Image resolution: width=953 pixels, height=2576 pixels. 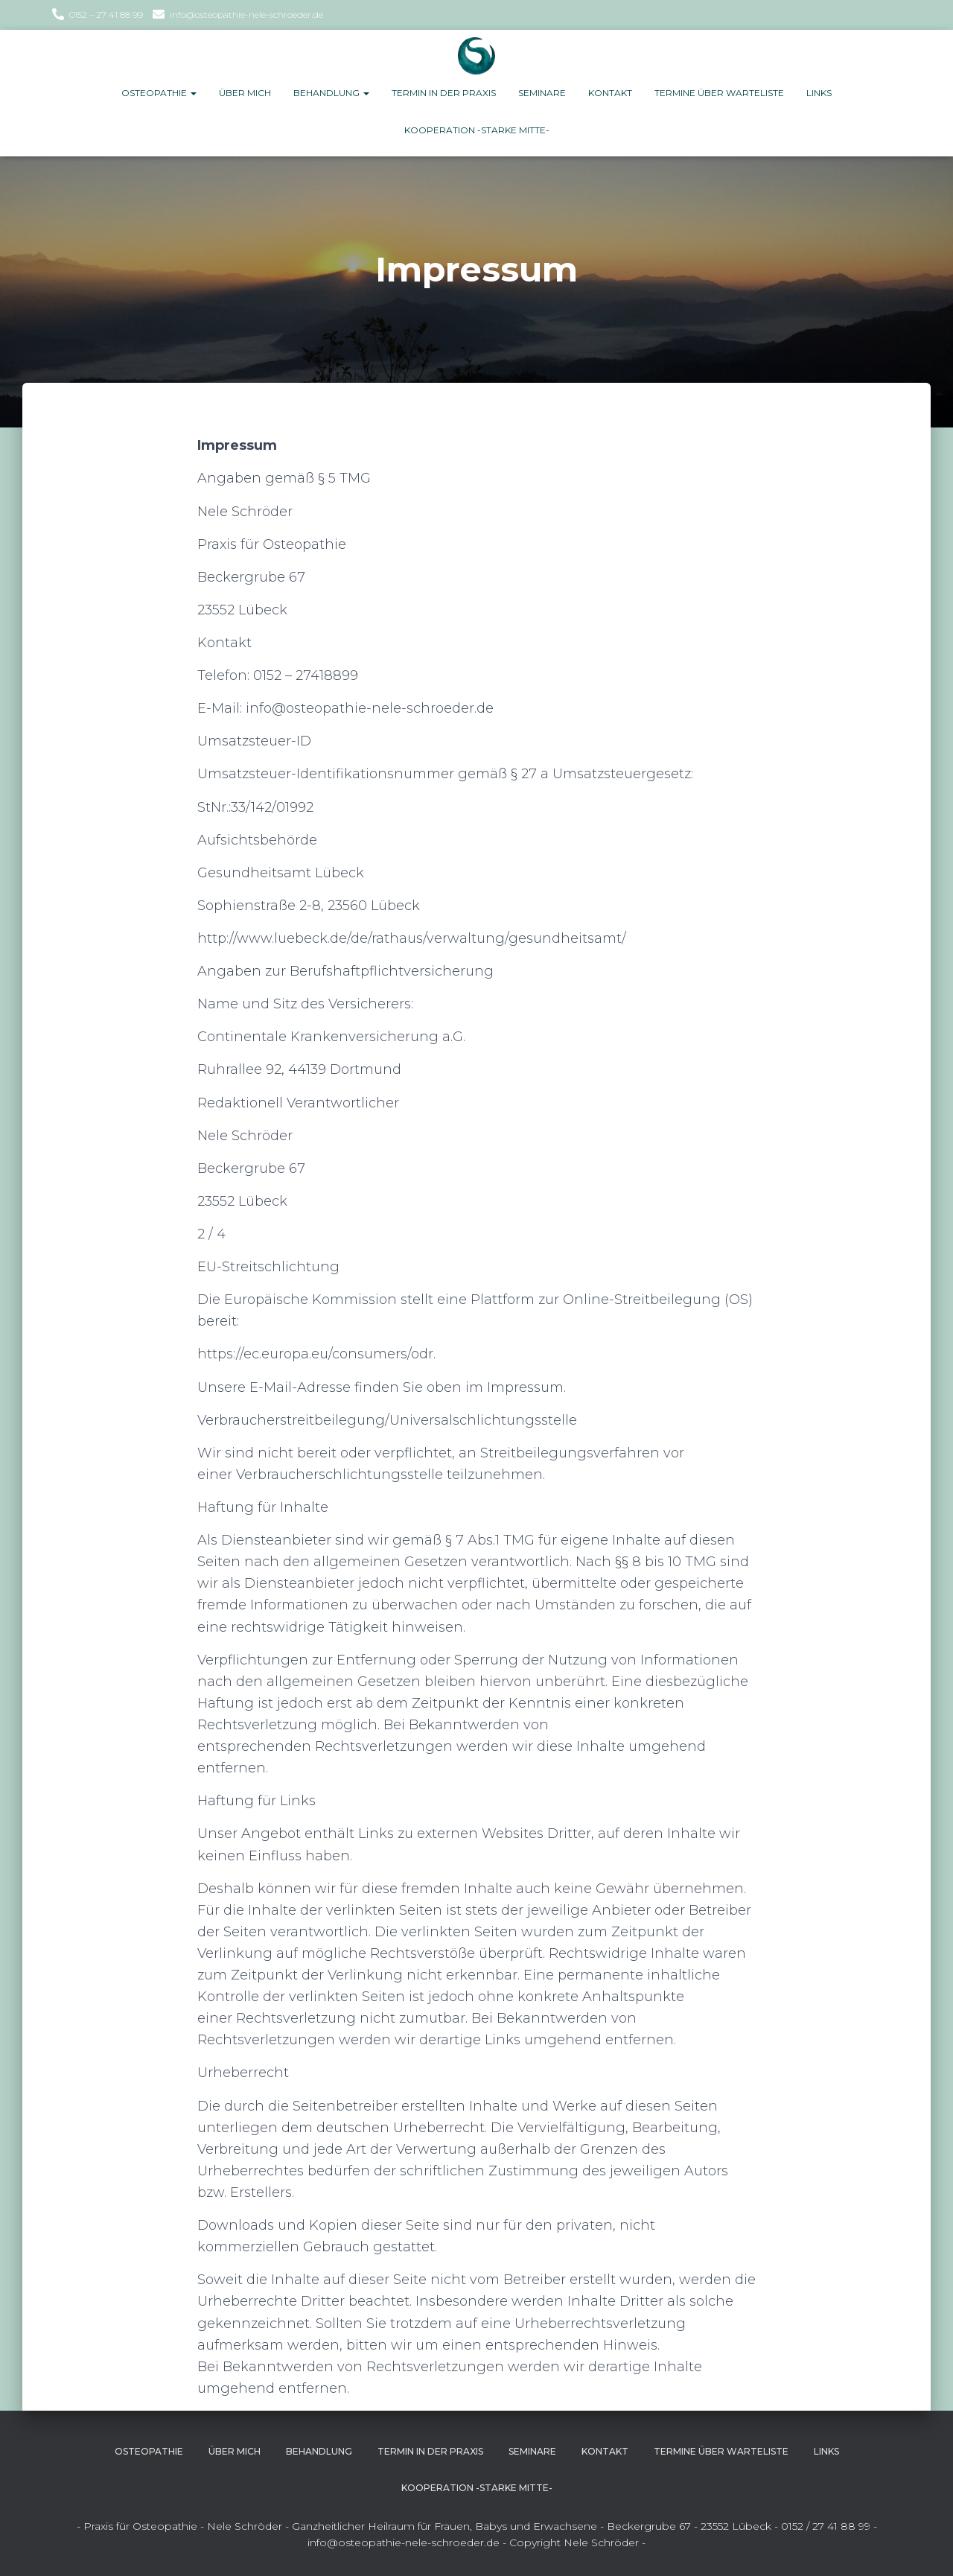 I want to click on Behandlung, so click(x=331, y=92).